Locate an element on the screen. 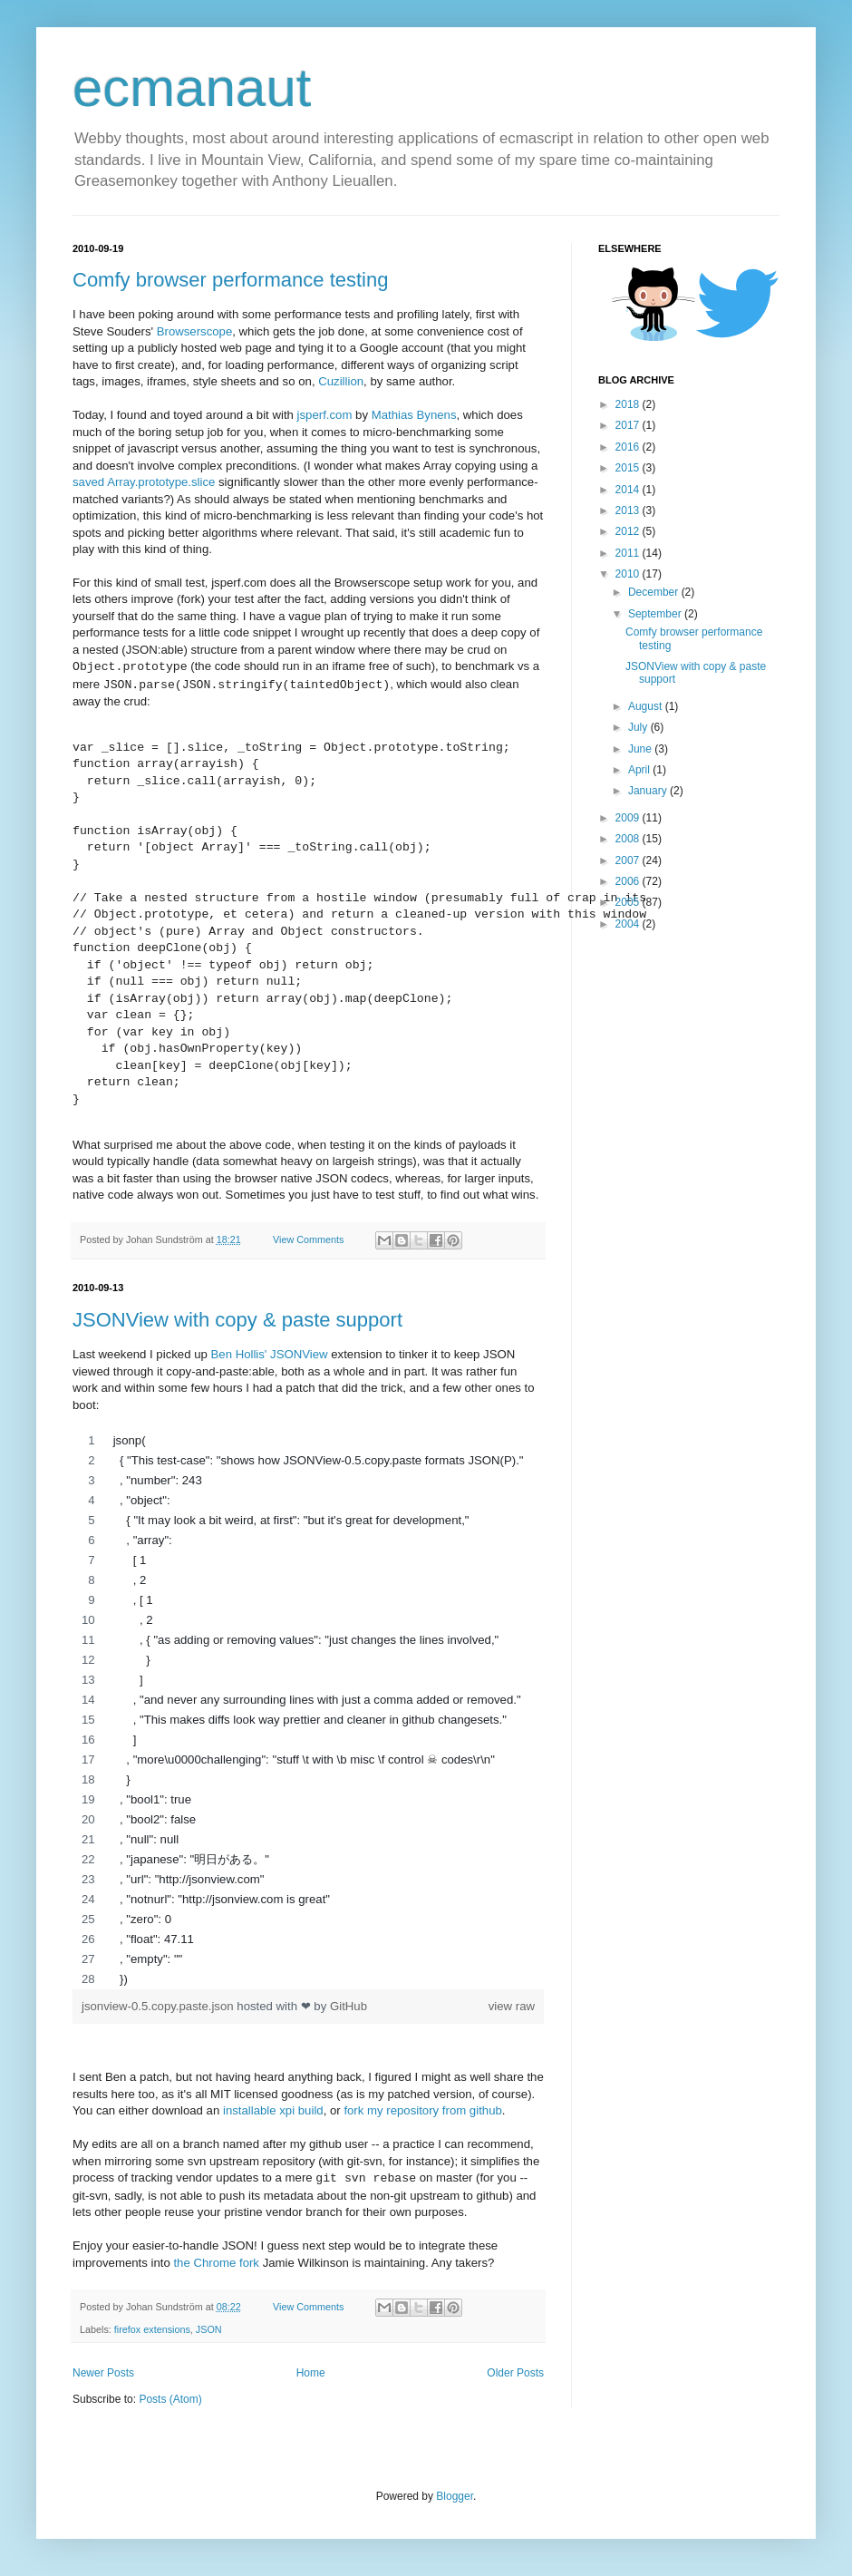  2014 is located at coordinates (629, 489).